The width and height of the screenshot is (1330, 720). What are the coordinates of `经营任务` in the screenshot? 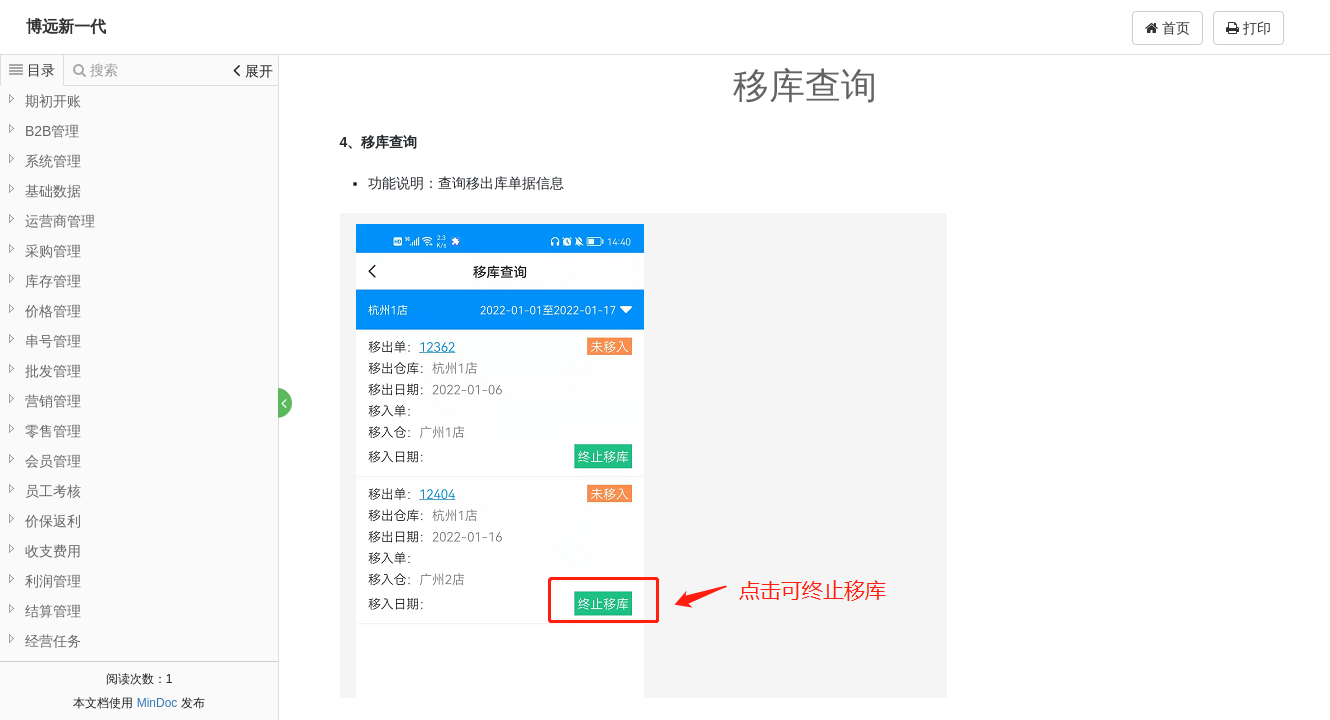 It's located at (53, 641).